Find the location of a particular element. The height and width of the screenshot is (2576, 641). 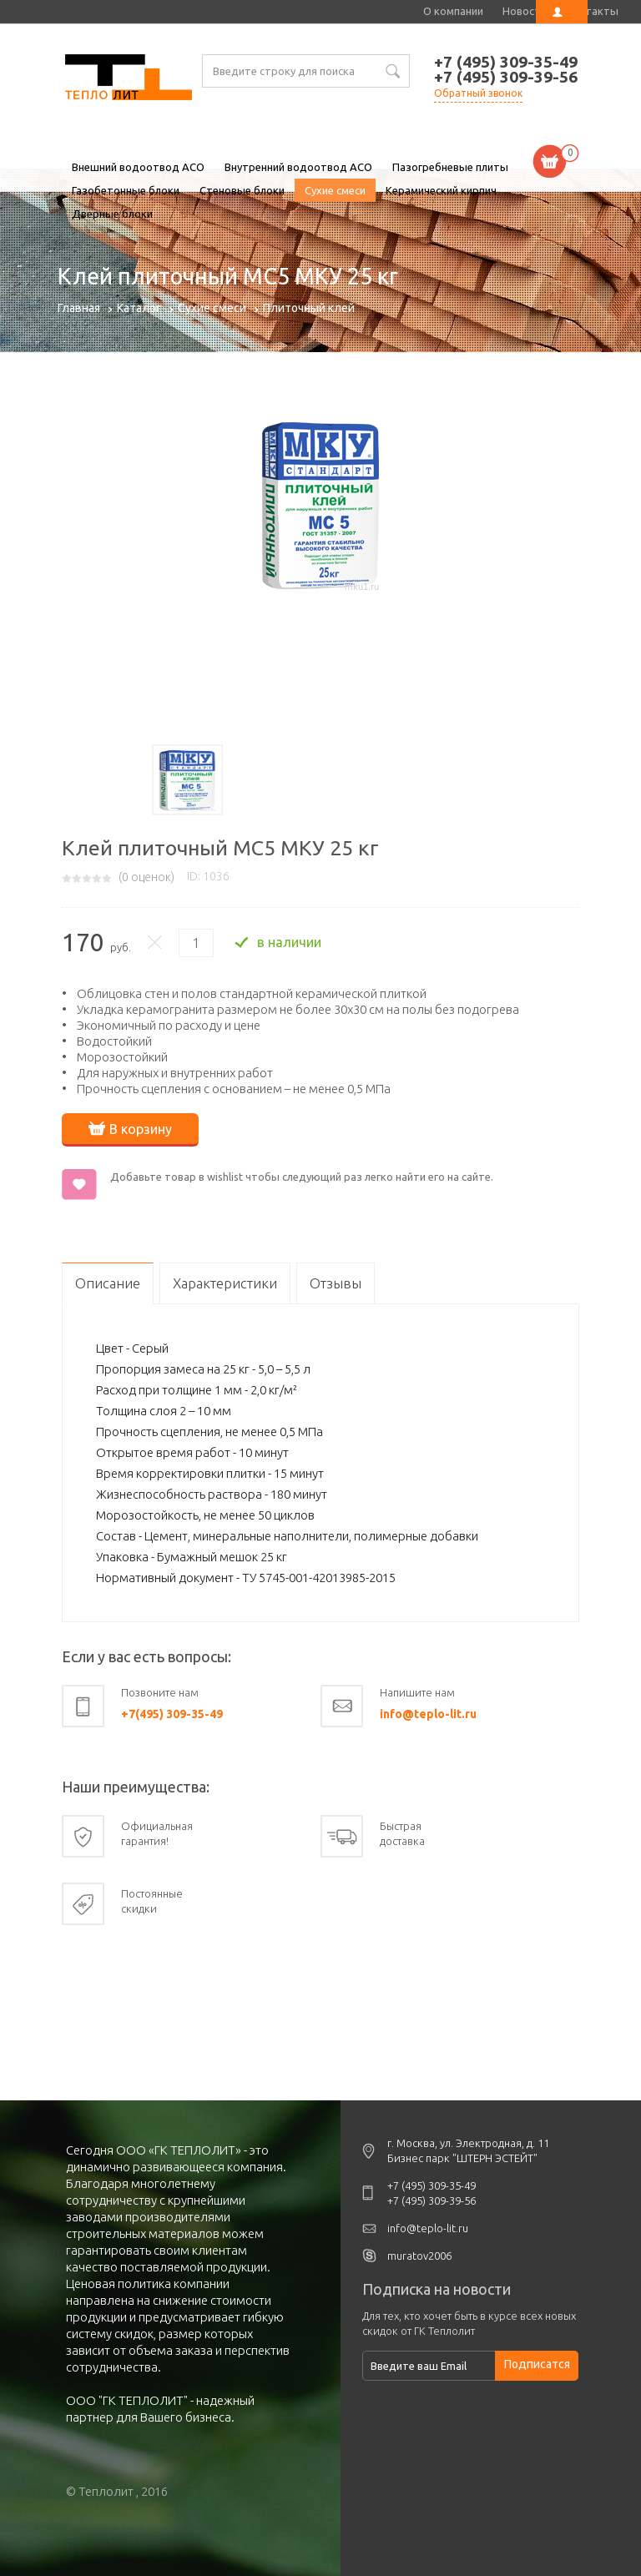

Керамический кирпич is located at coordinates (441, 190).